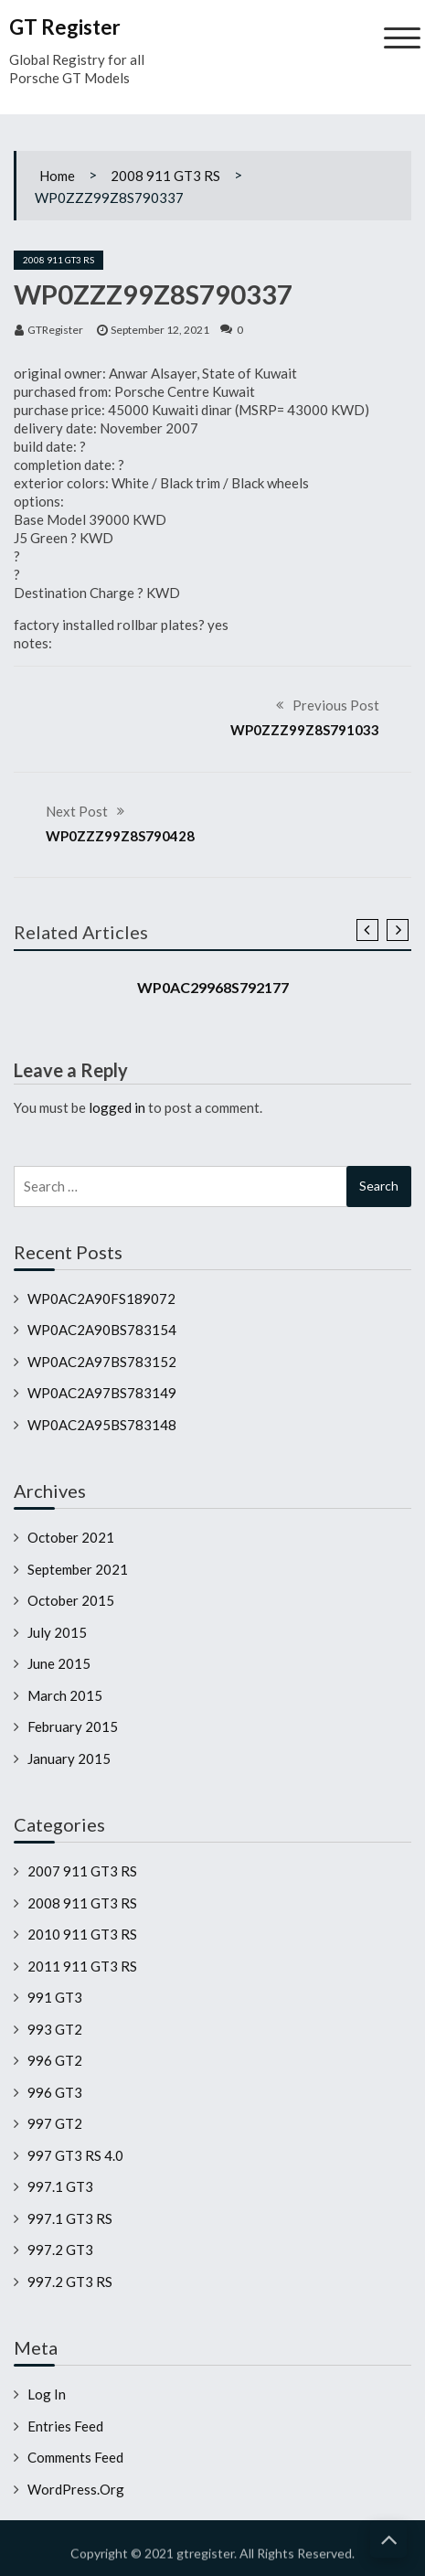  What do you see at coordinates (101, 1361) in the screenshot?
I see `WP0AC2A97BS783152` at bounding box center [101, 1361].